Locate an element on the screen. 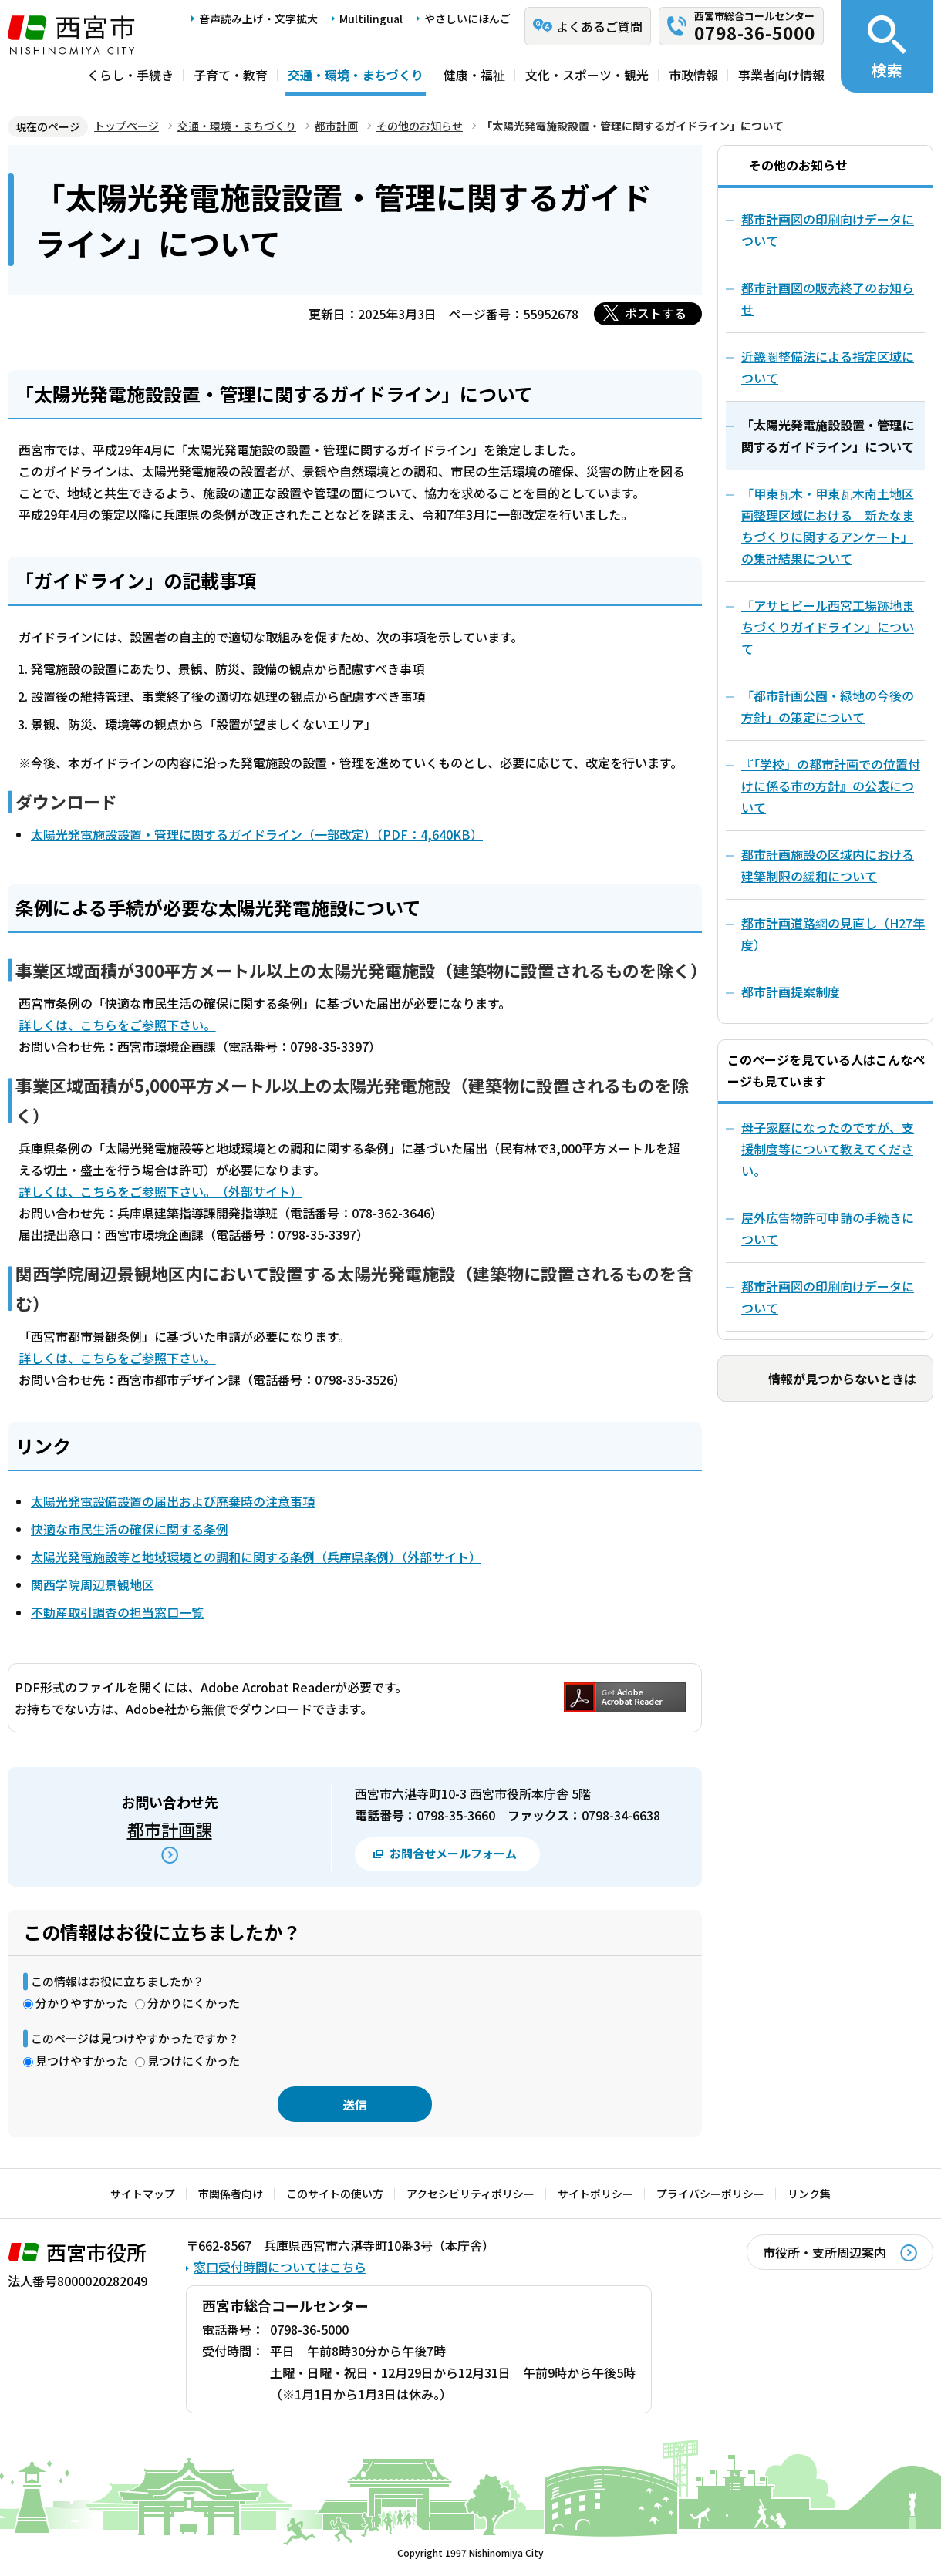 Image resolution: width=941 pixels, height=2576 pixels. リンク集 is located at coordinates (809, 2193).